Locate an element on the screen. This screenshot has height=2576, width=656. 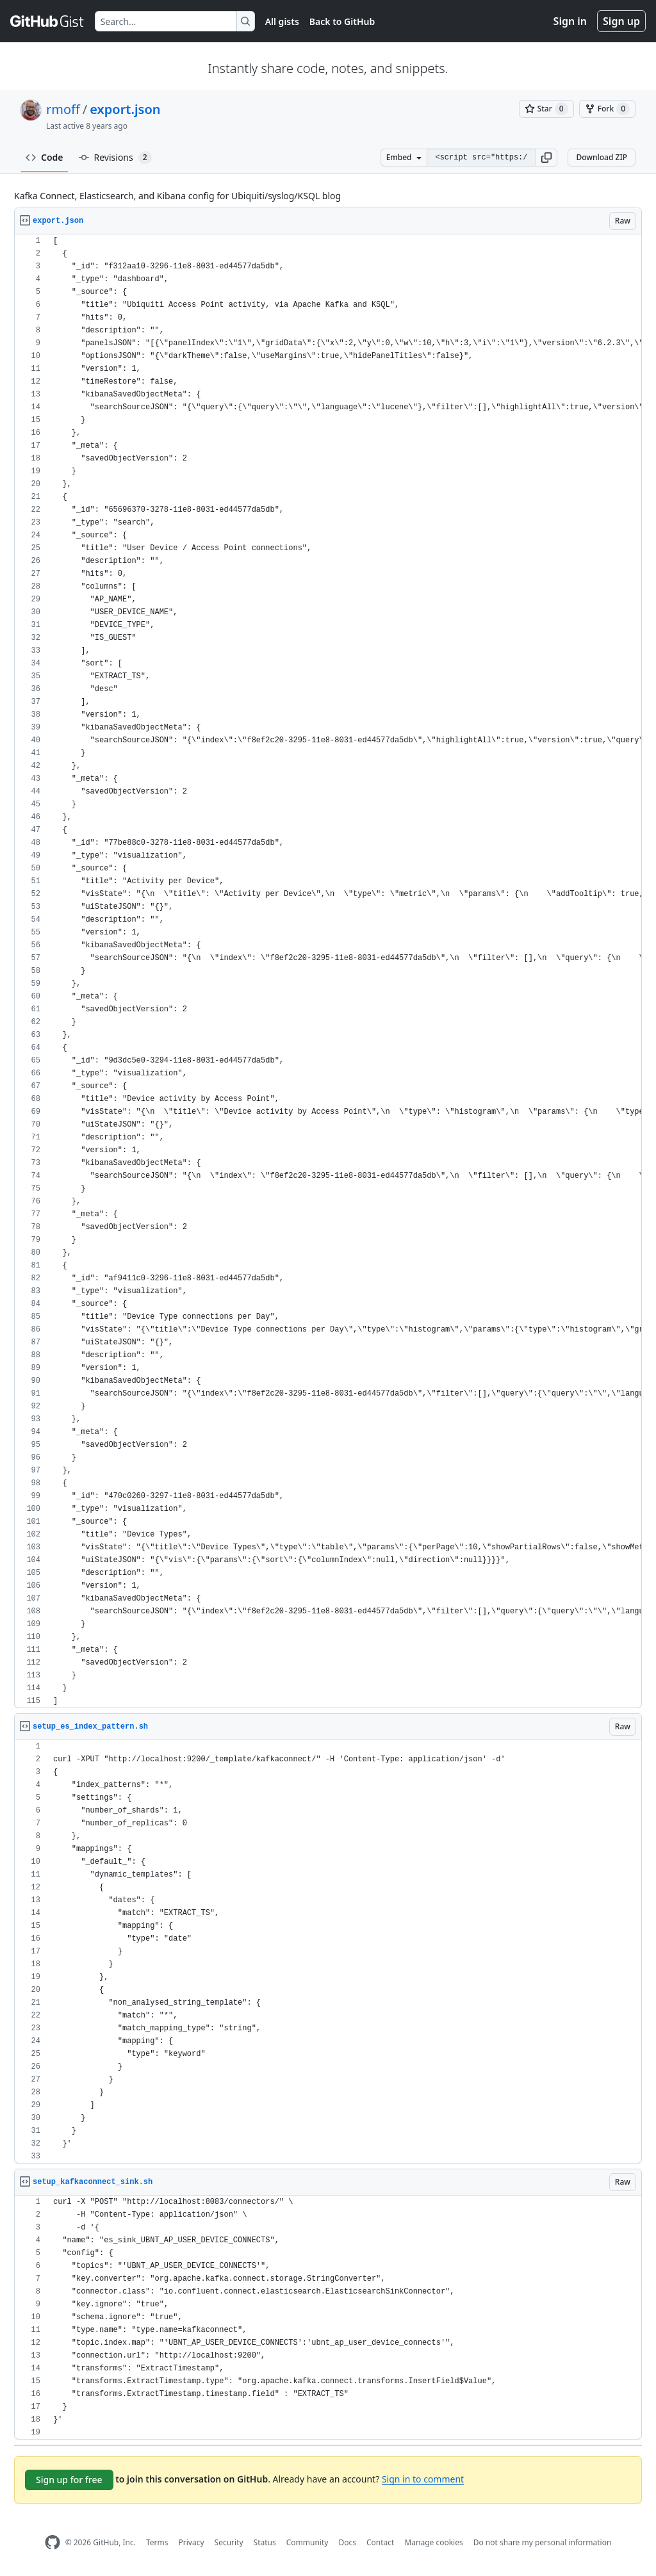
Contact is located at coordinates (380, 2542).